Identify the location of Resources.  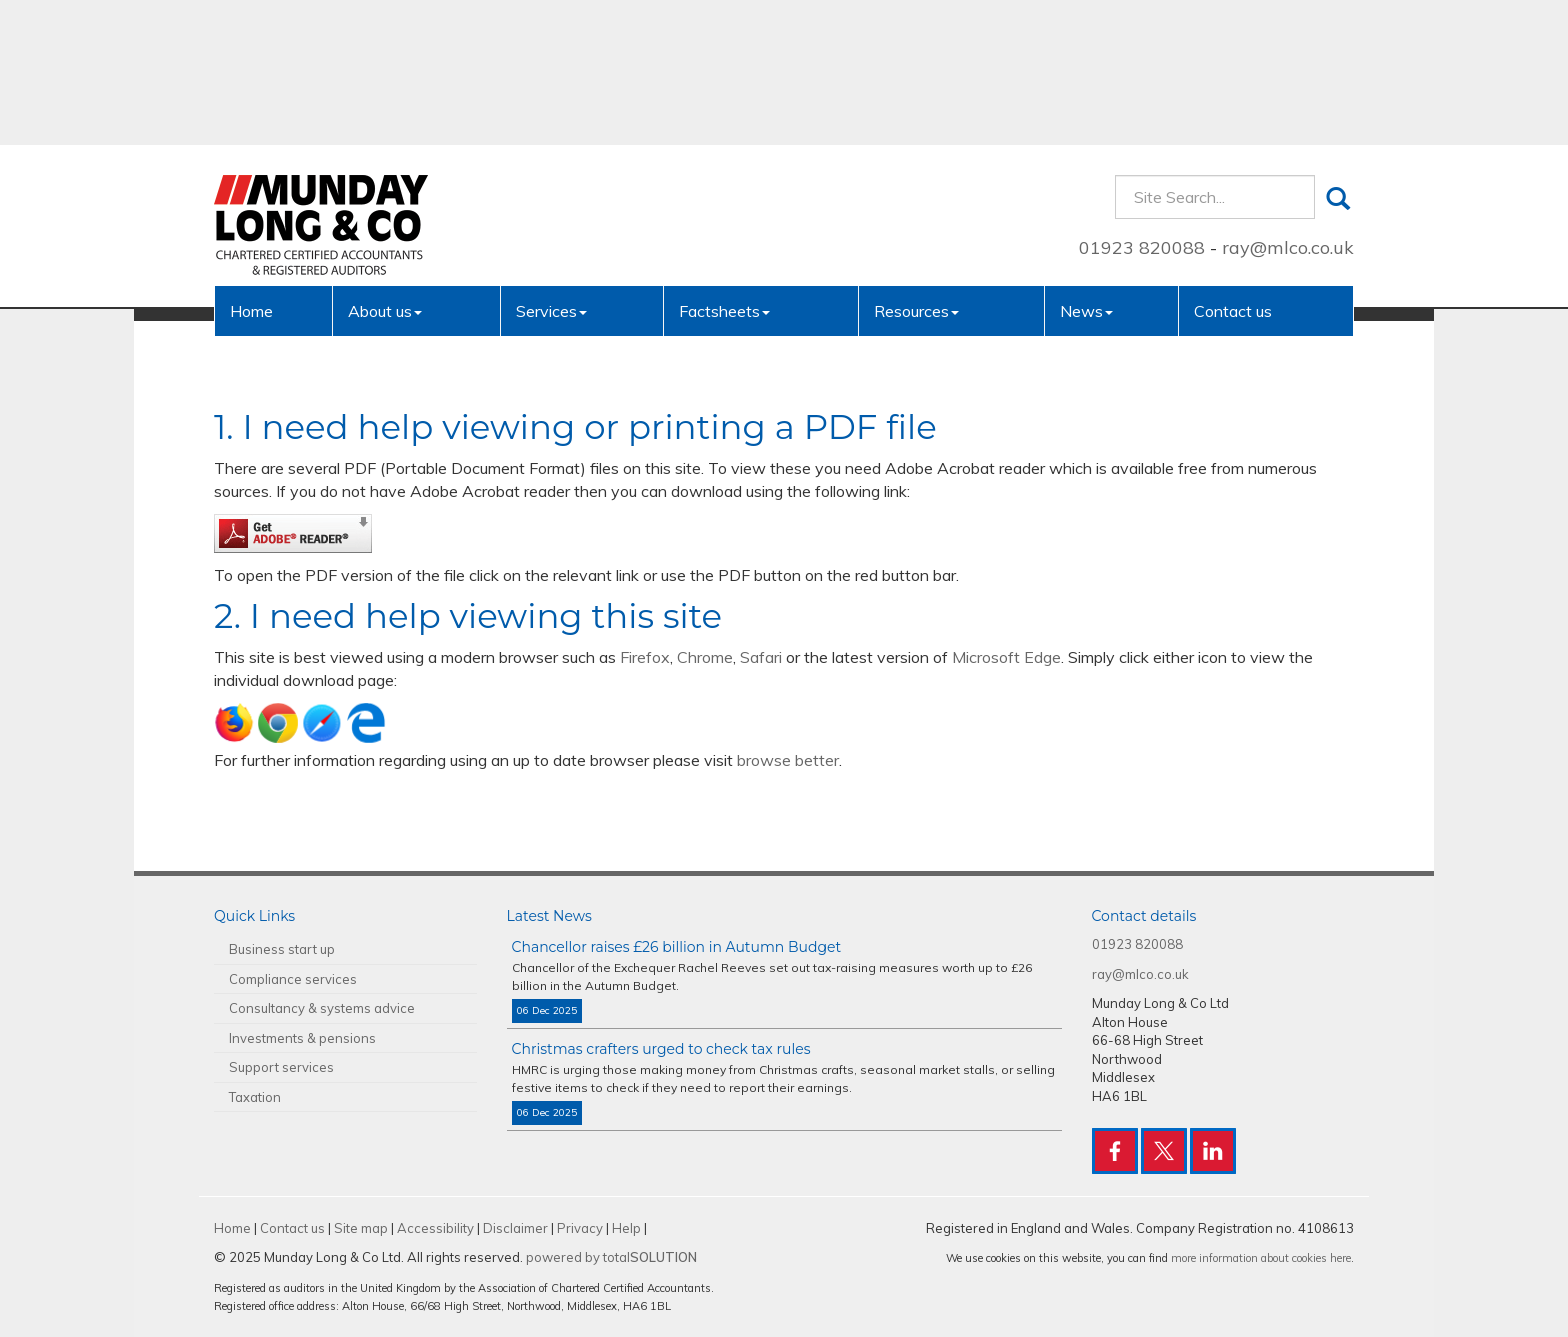
(916, 166).